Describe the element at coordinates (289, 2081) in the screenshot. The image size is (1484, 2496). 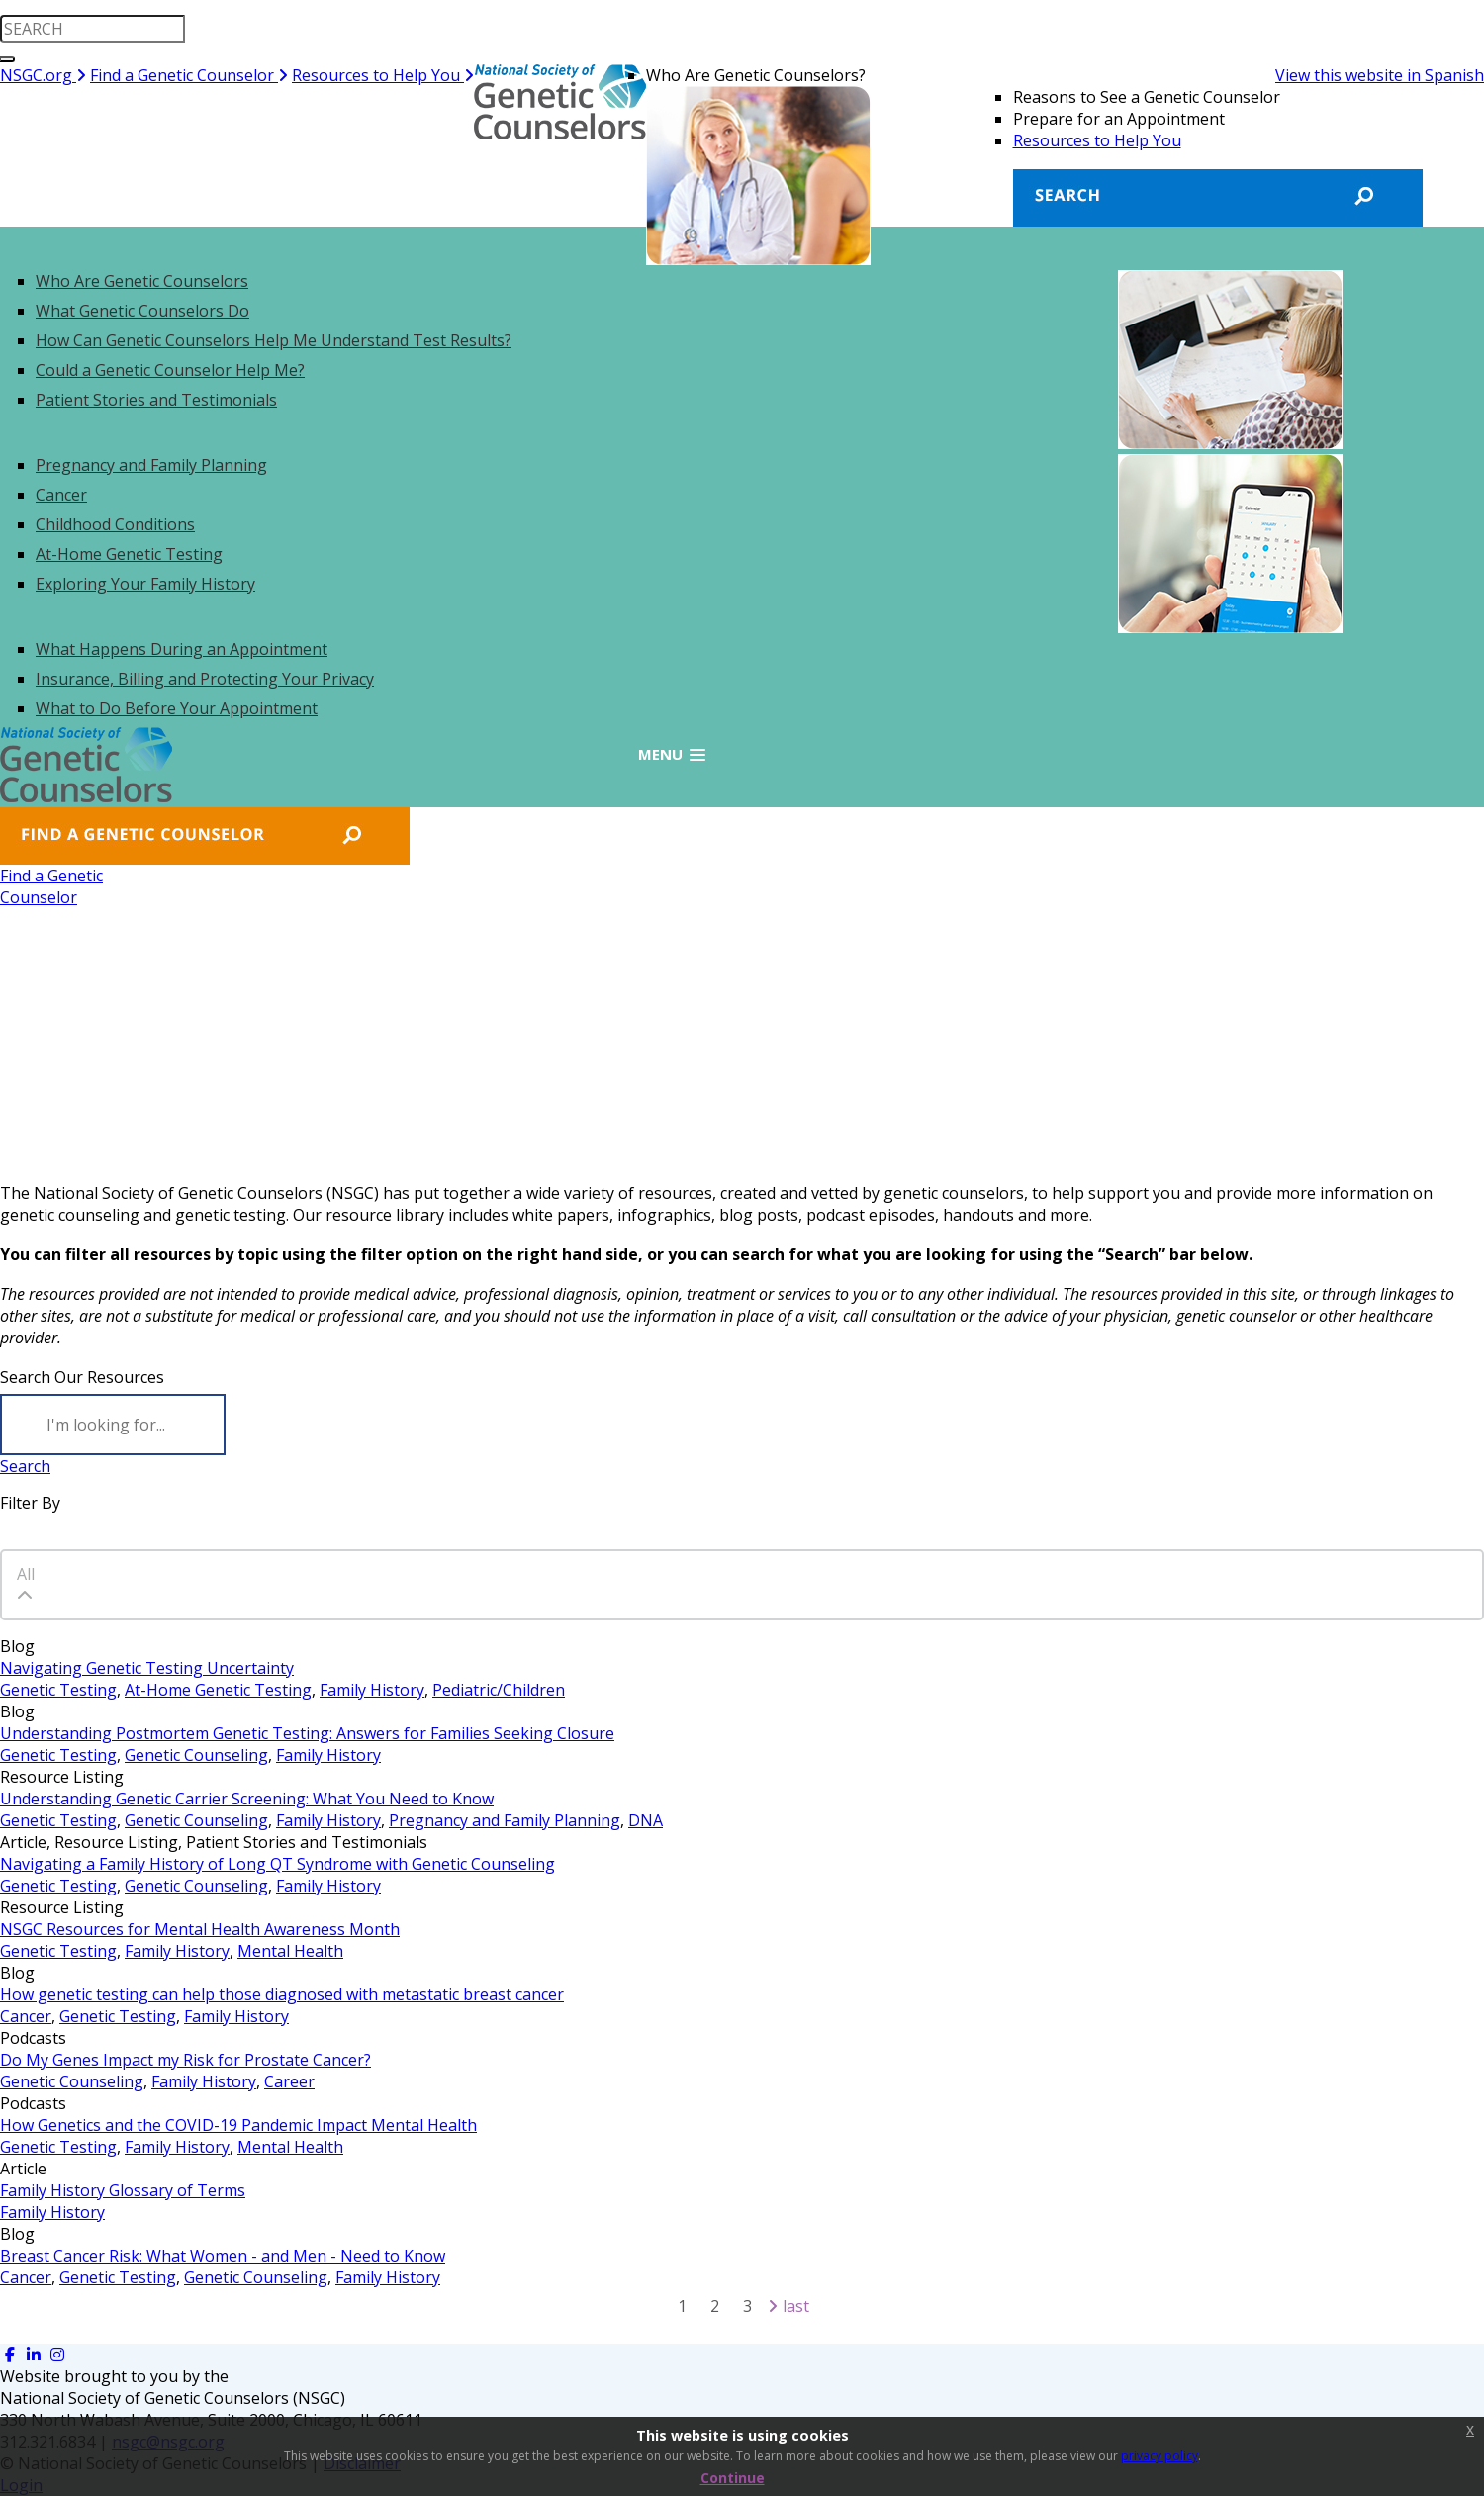
I see `Career` at that location.